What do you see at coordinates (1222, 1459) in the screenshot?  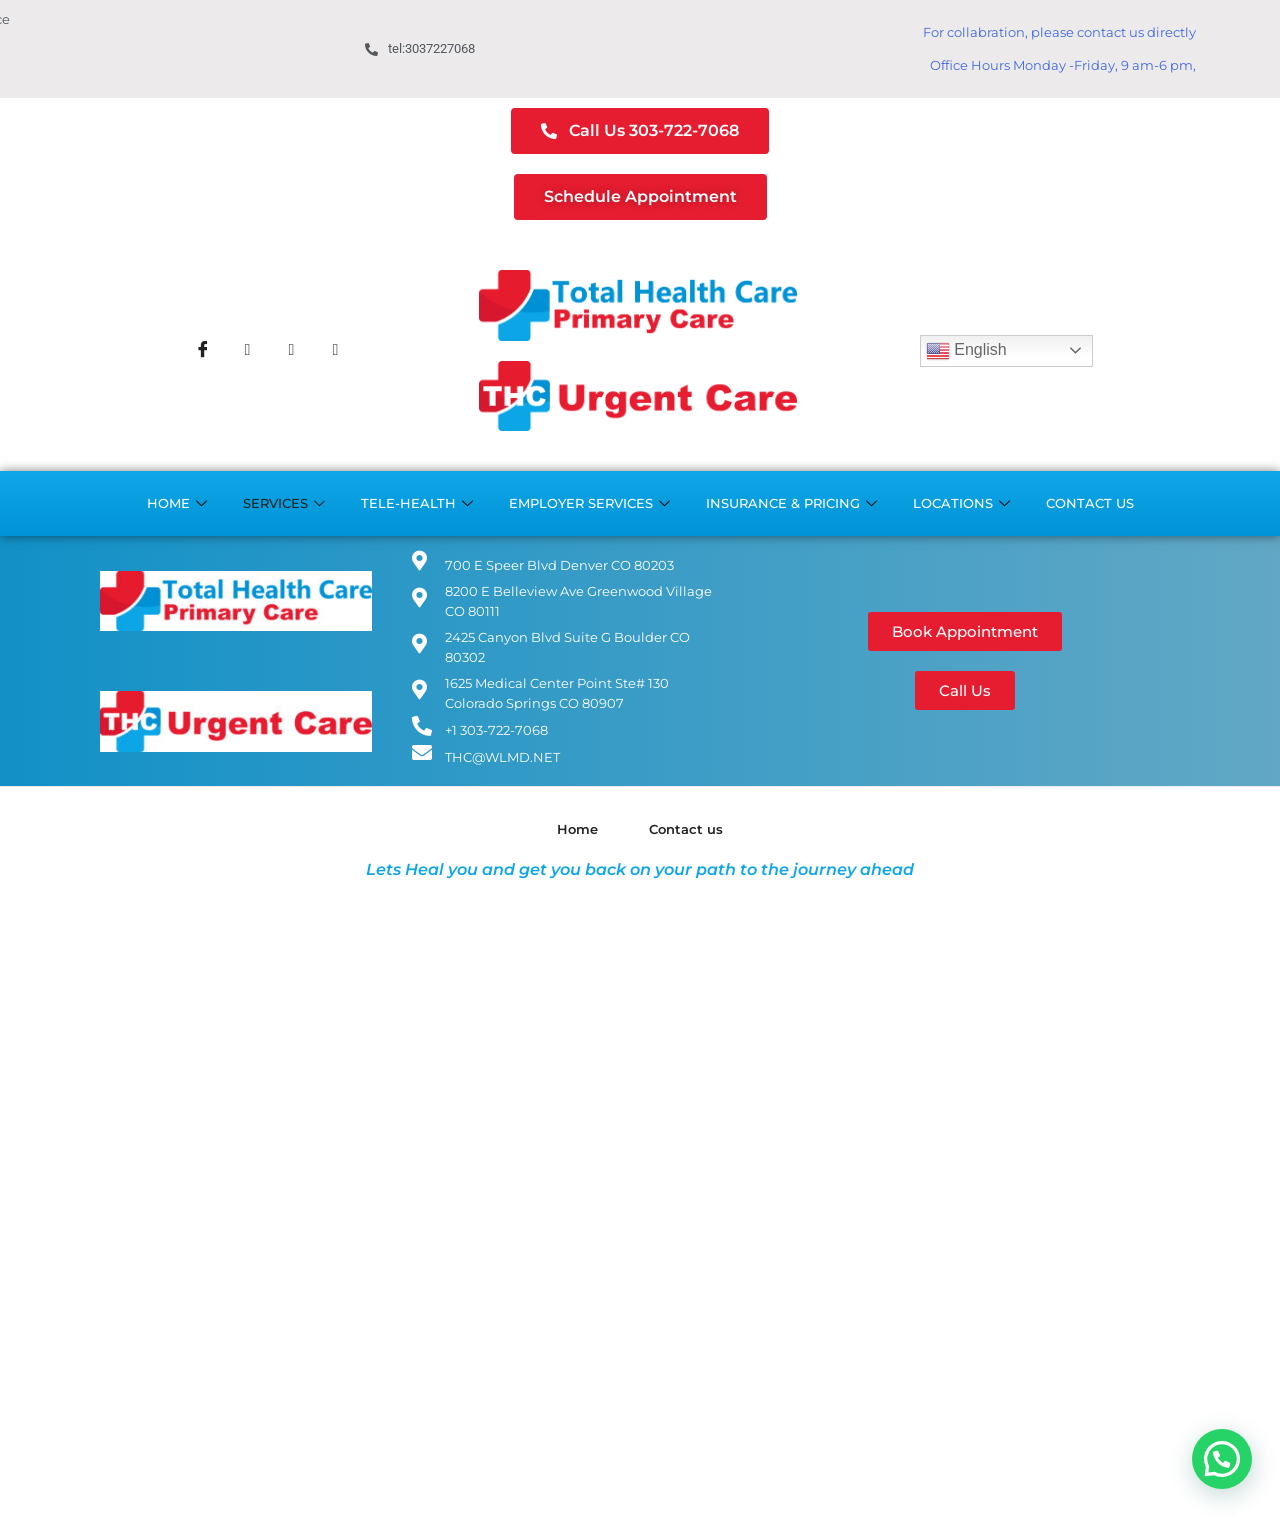 I see `[button]` at bounding box center [1222, 1459].